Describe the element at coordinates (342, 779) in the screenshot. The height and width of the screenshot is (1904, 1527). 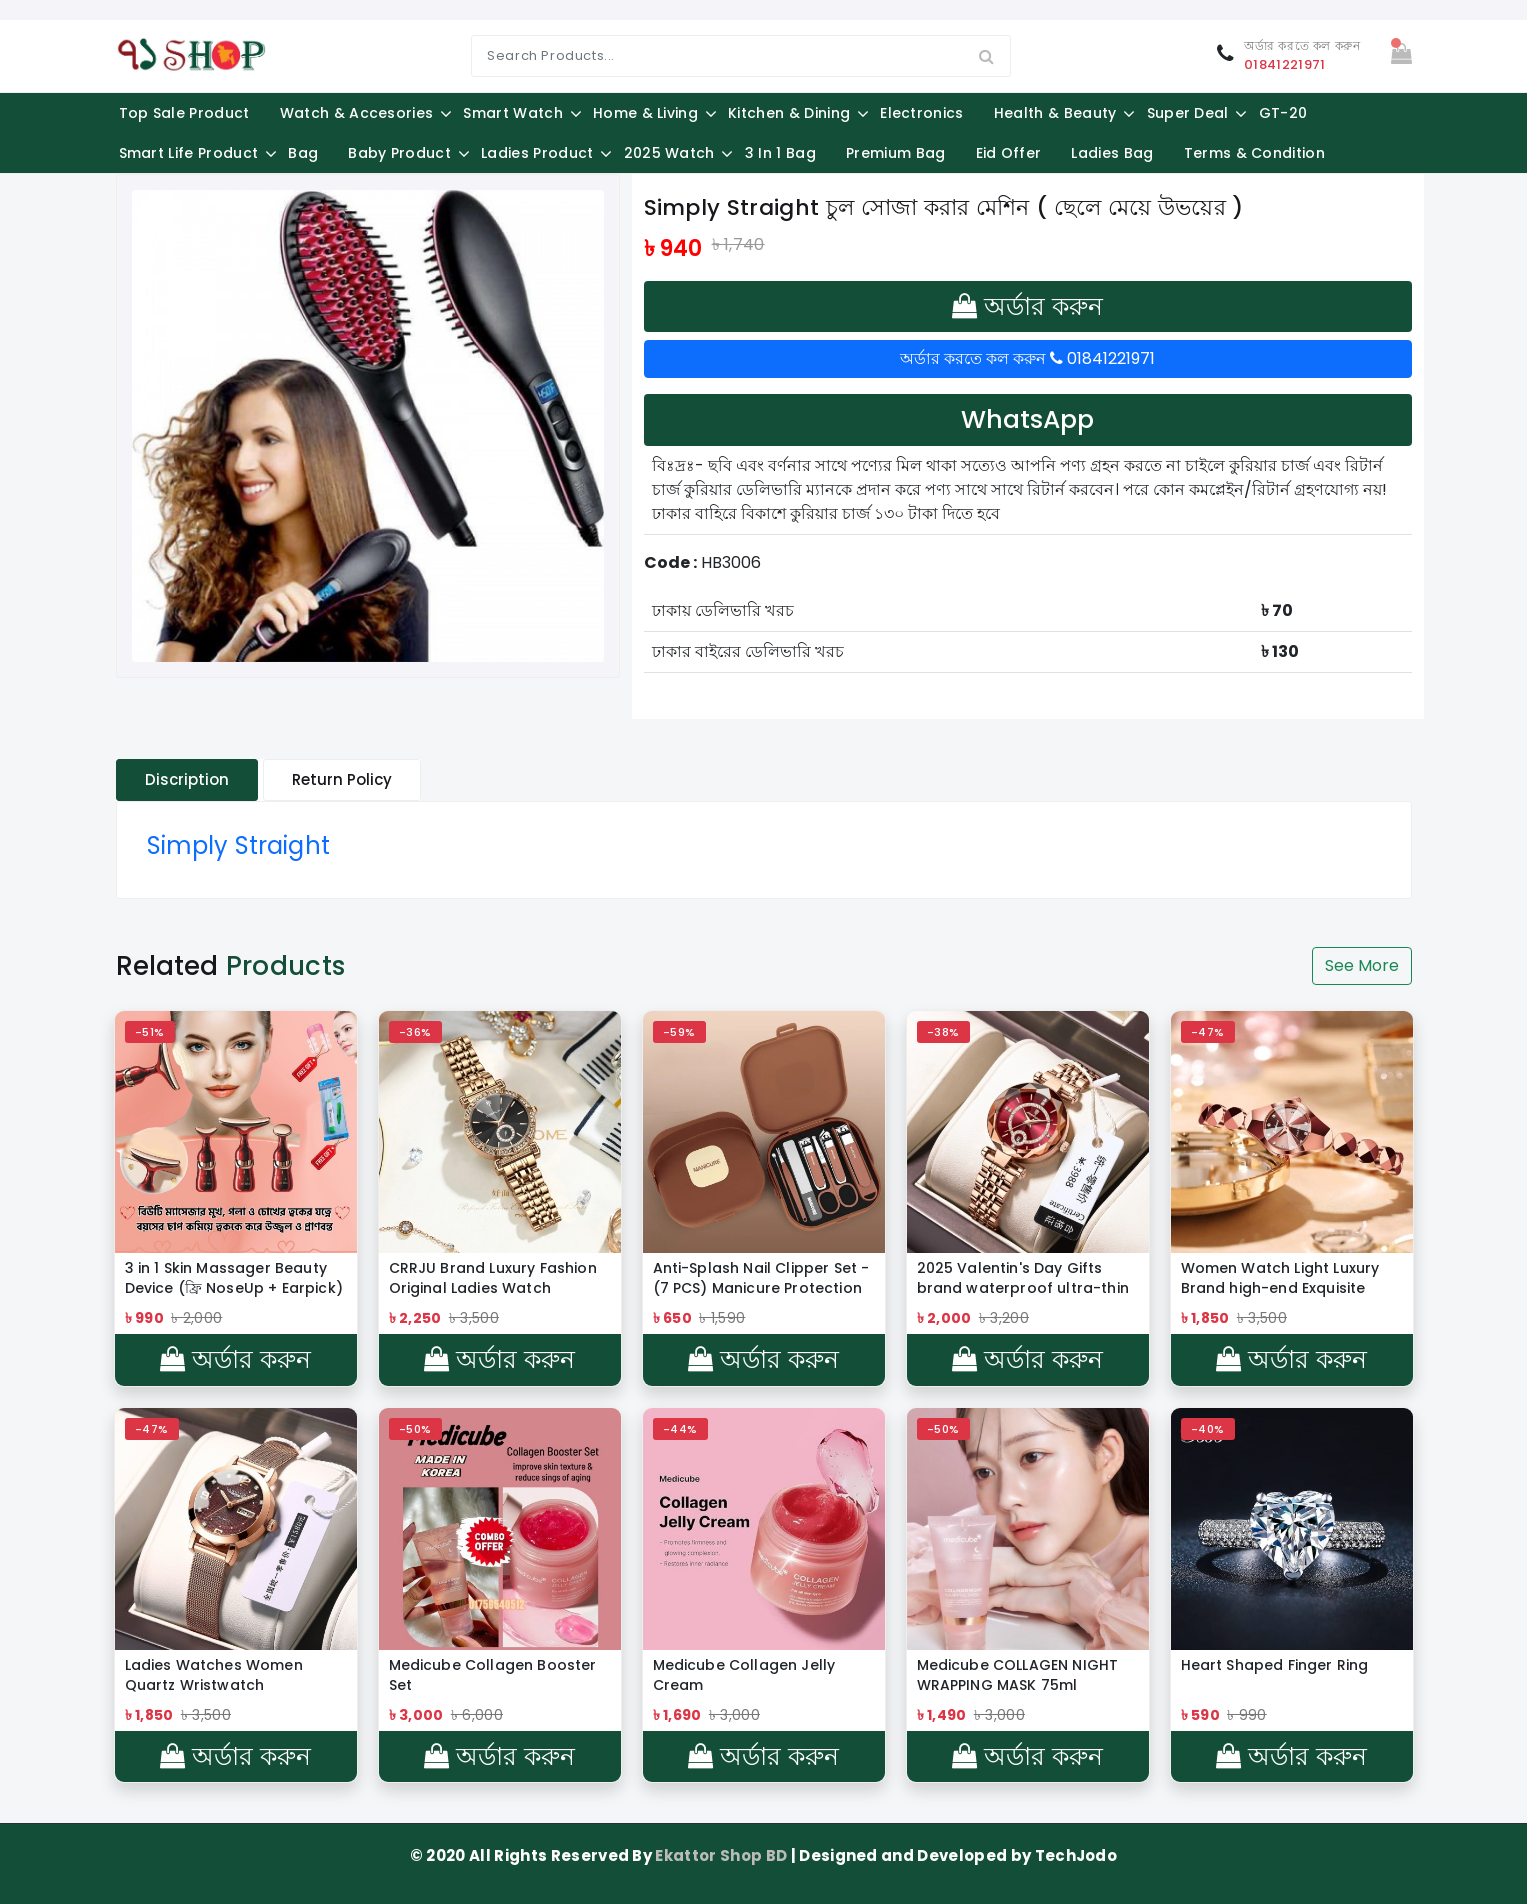
I see `Return Policy [tablist]` at that location.